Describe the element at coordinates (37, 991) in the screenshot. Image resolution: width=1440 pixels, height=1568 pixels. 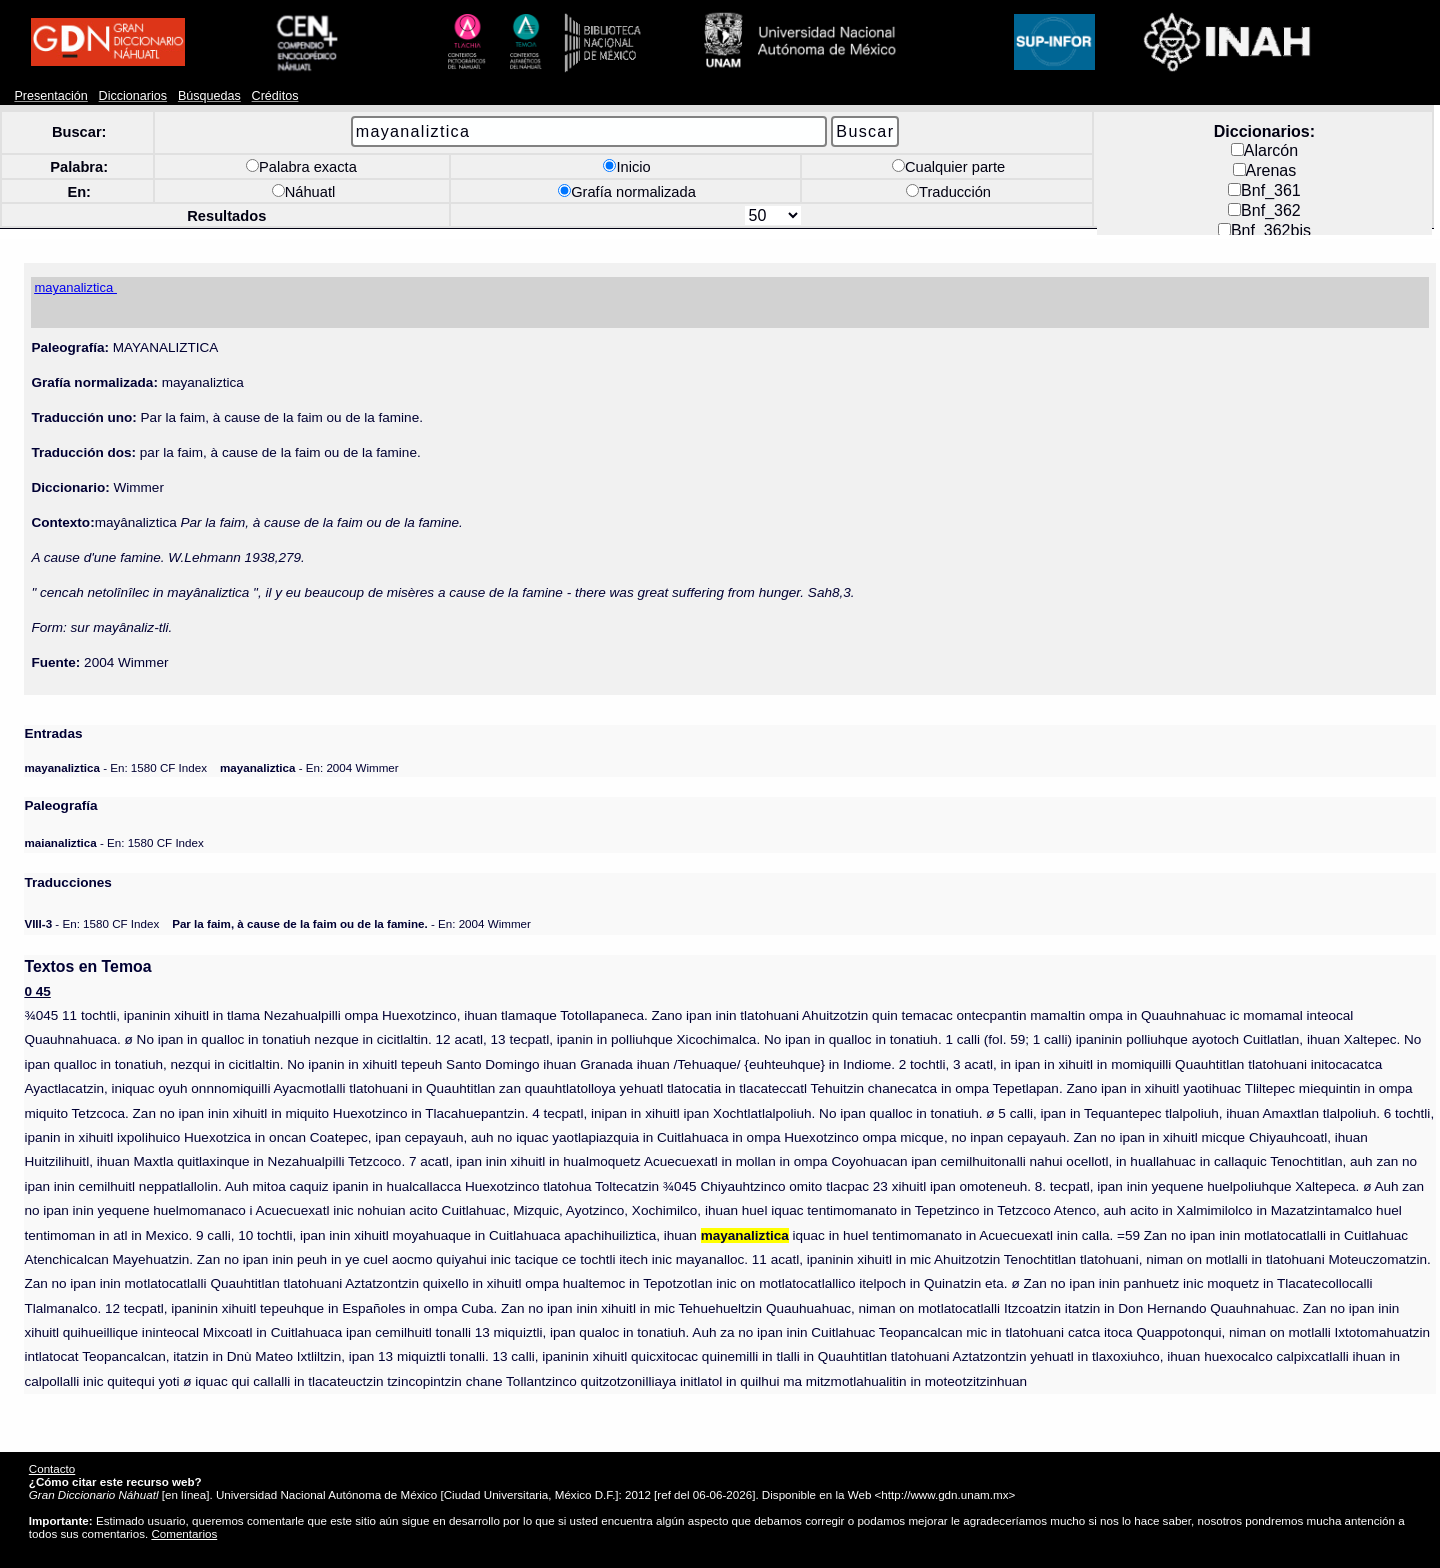
I see `0 45` at that location.